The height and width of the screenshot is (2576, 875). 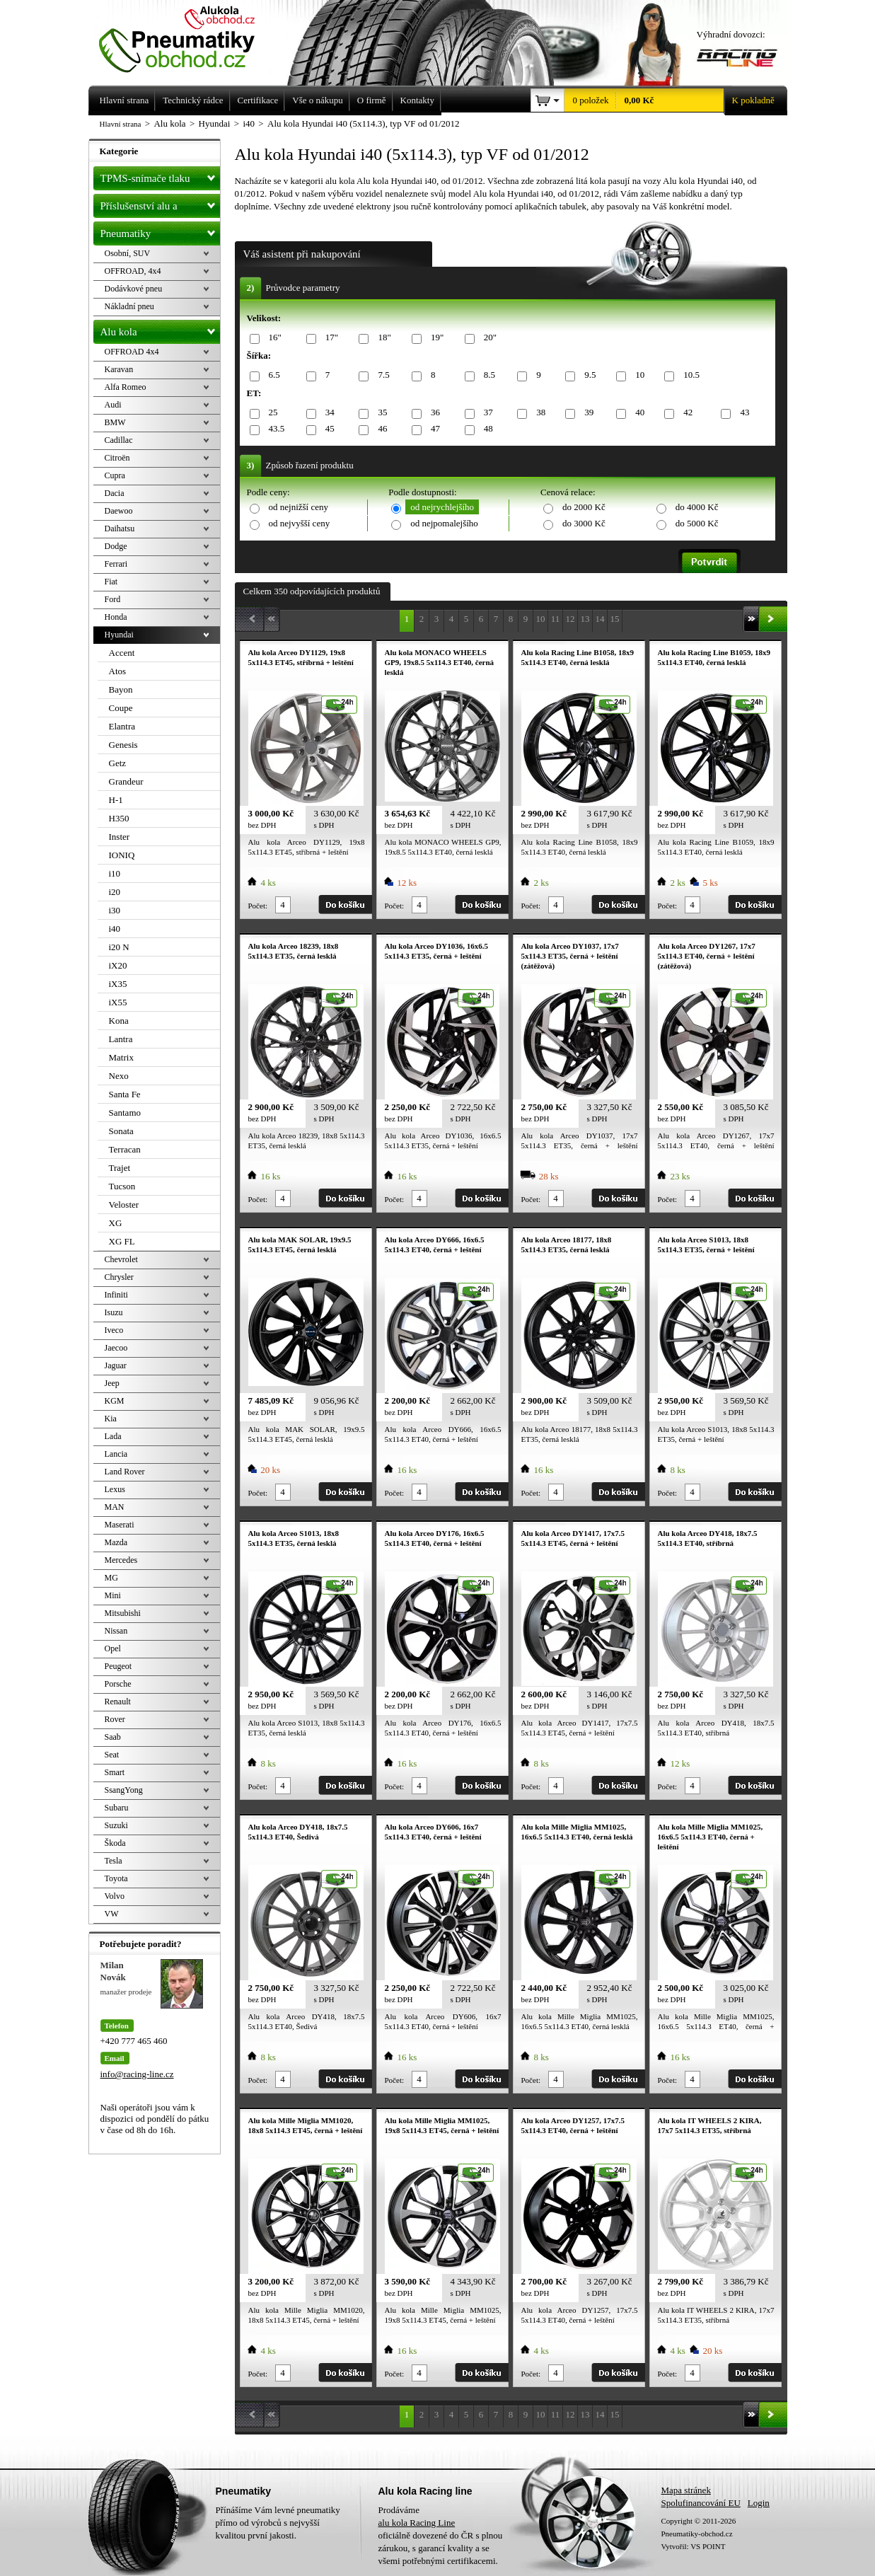 I want to click on i20, so click(x=115, y=891).